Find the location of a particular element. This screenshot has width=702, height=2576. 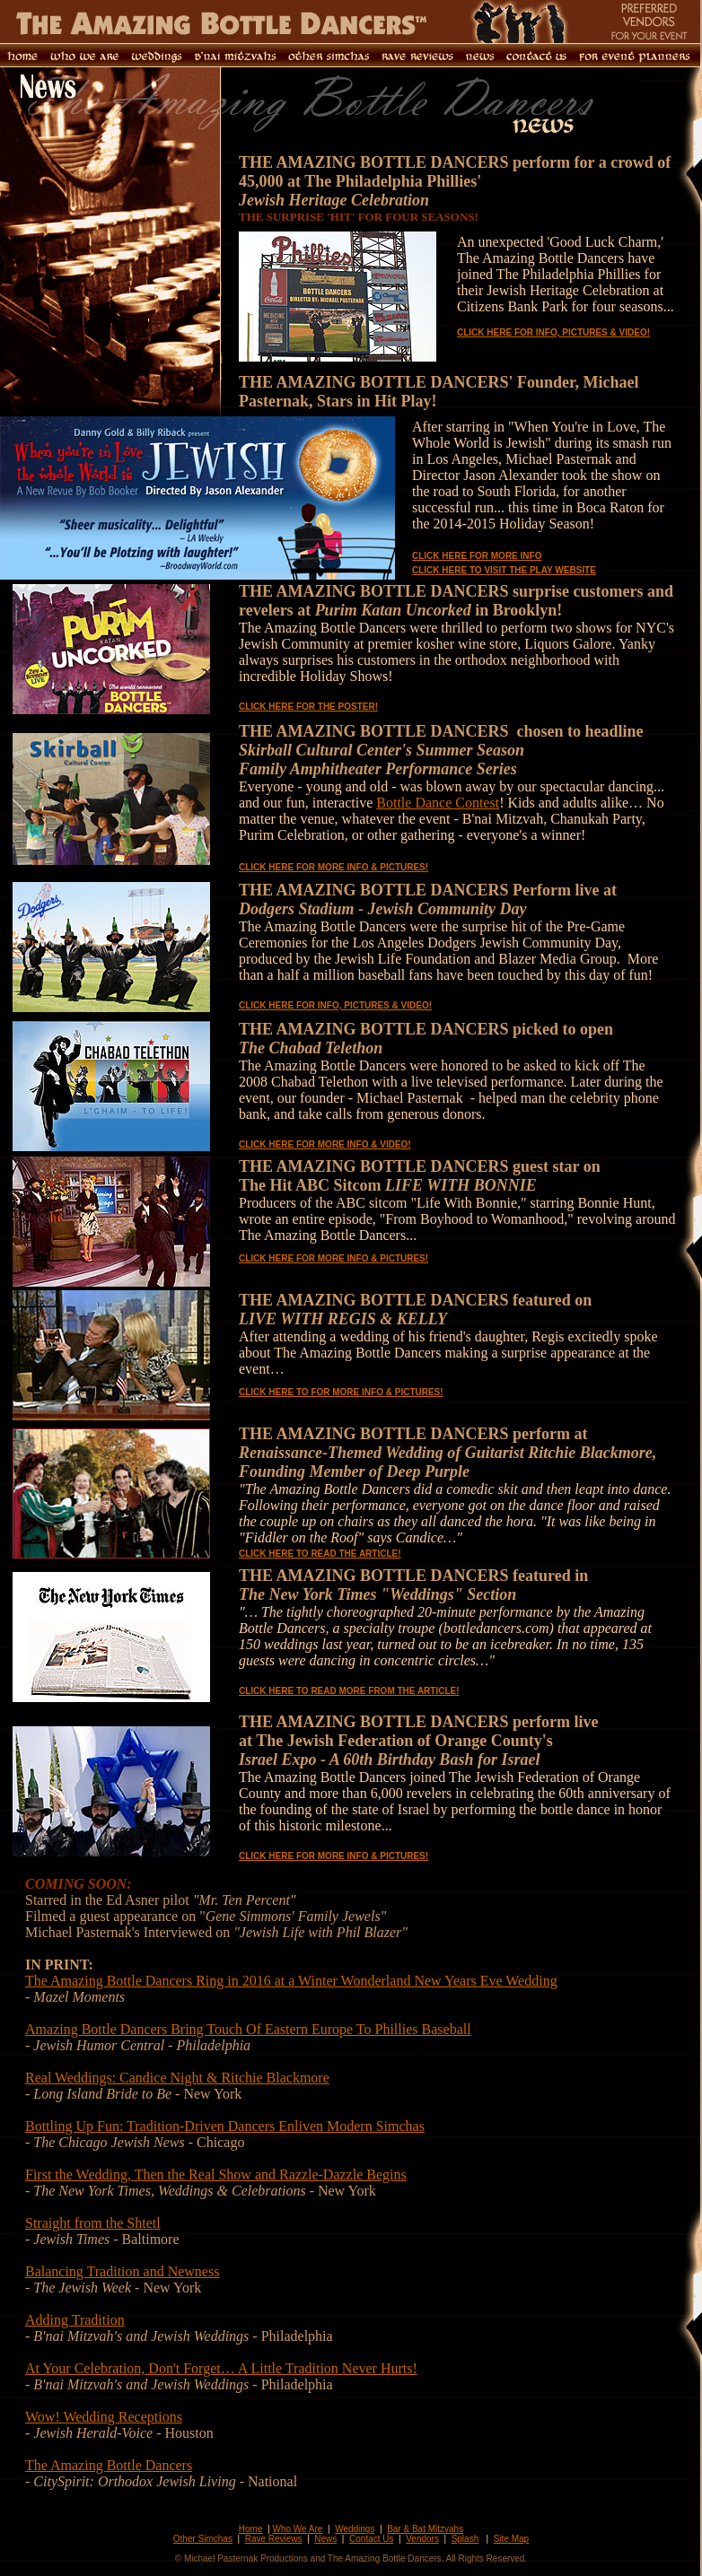

Contact Us is located at coordinates (371, 2539).